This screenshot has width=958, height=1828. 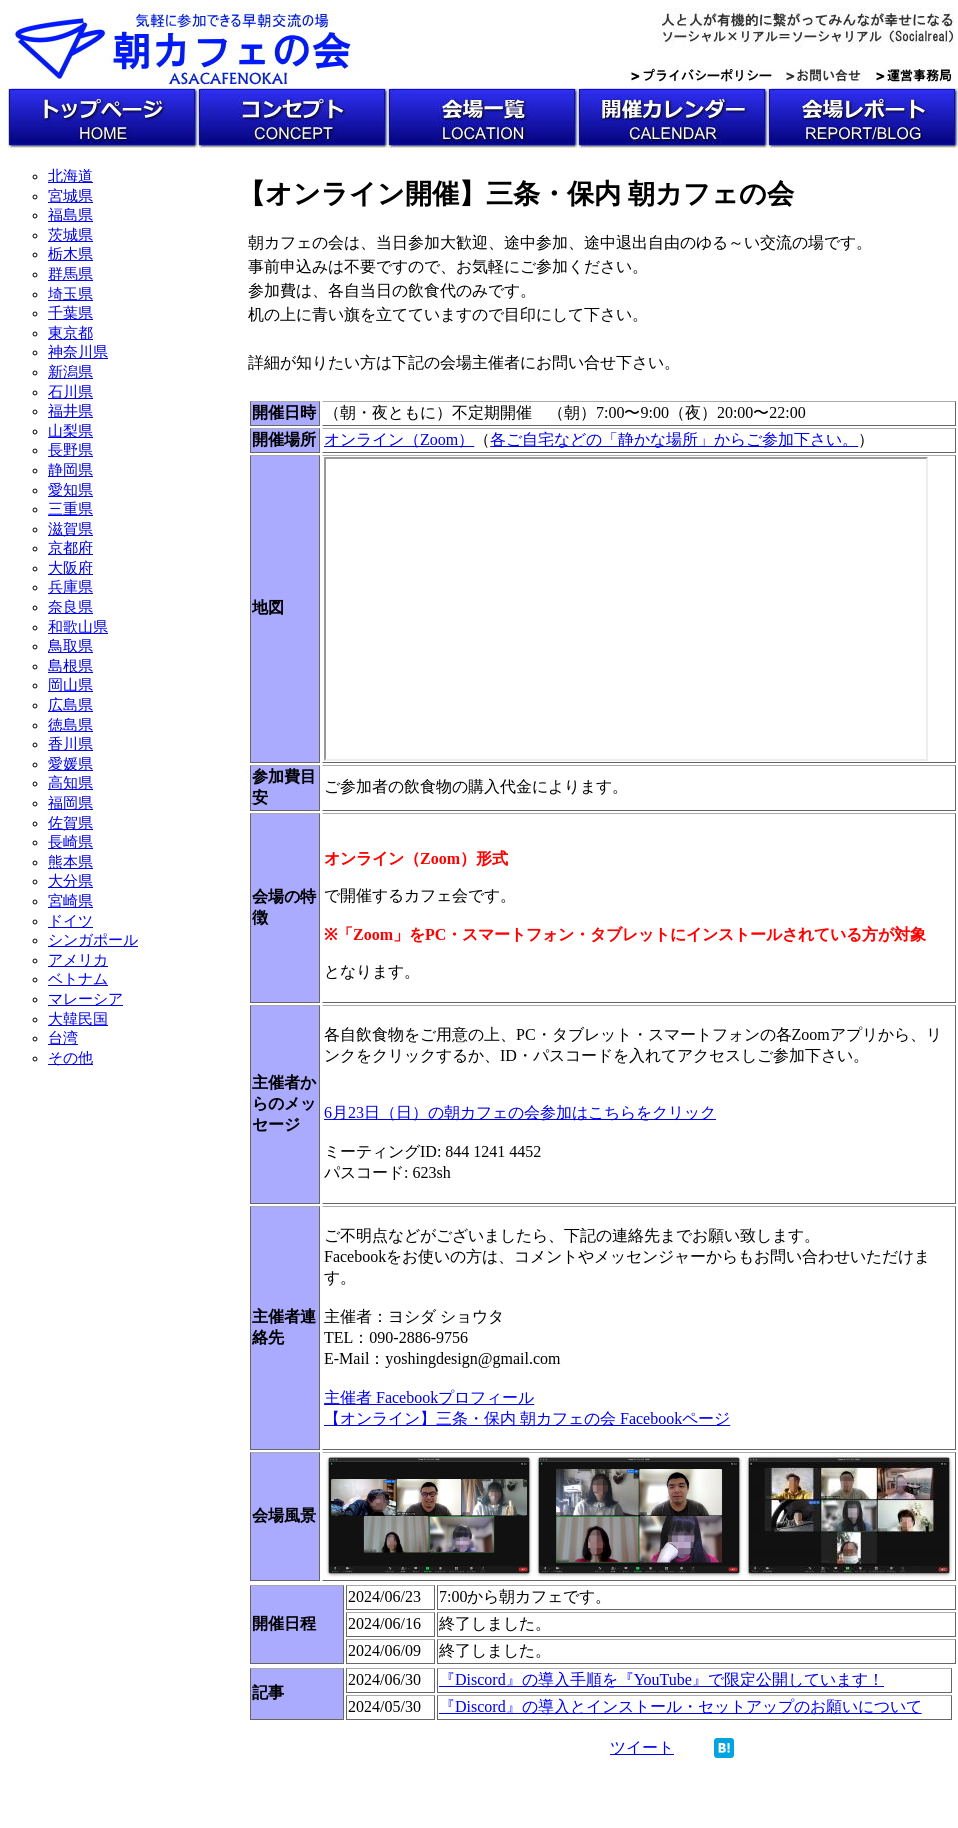 I want to click on 三重県, so click(x=70, y=509).